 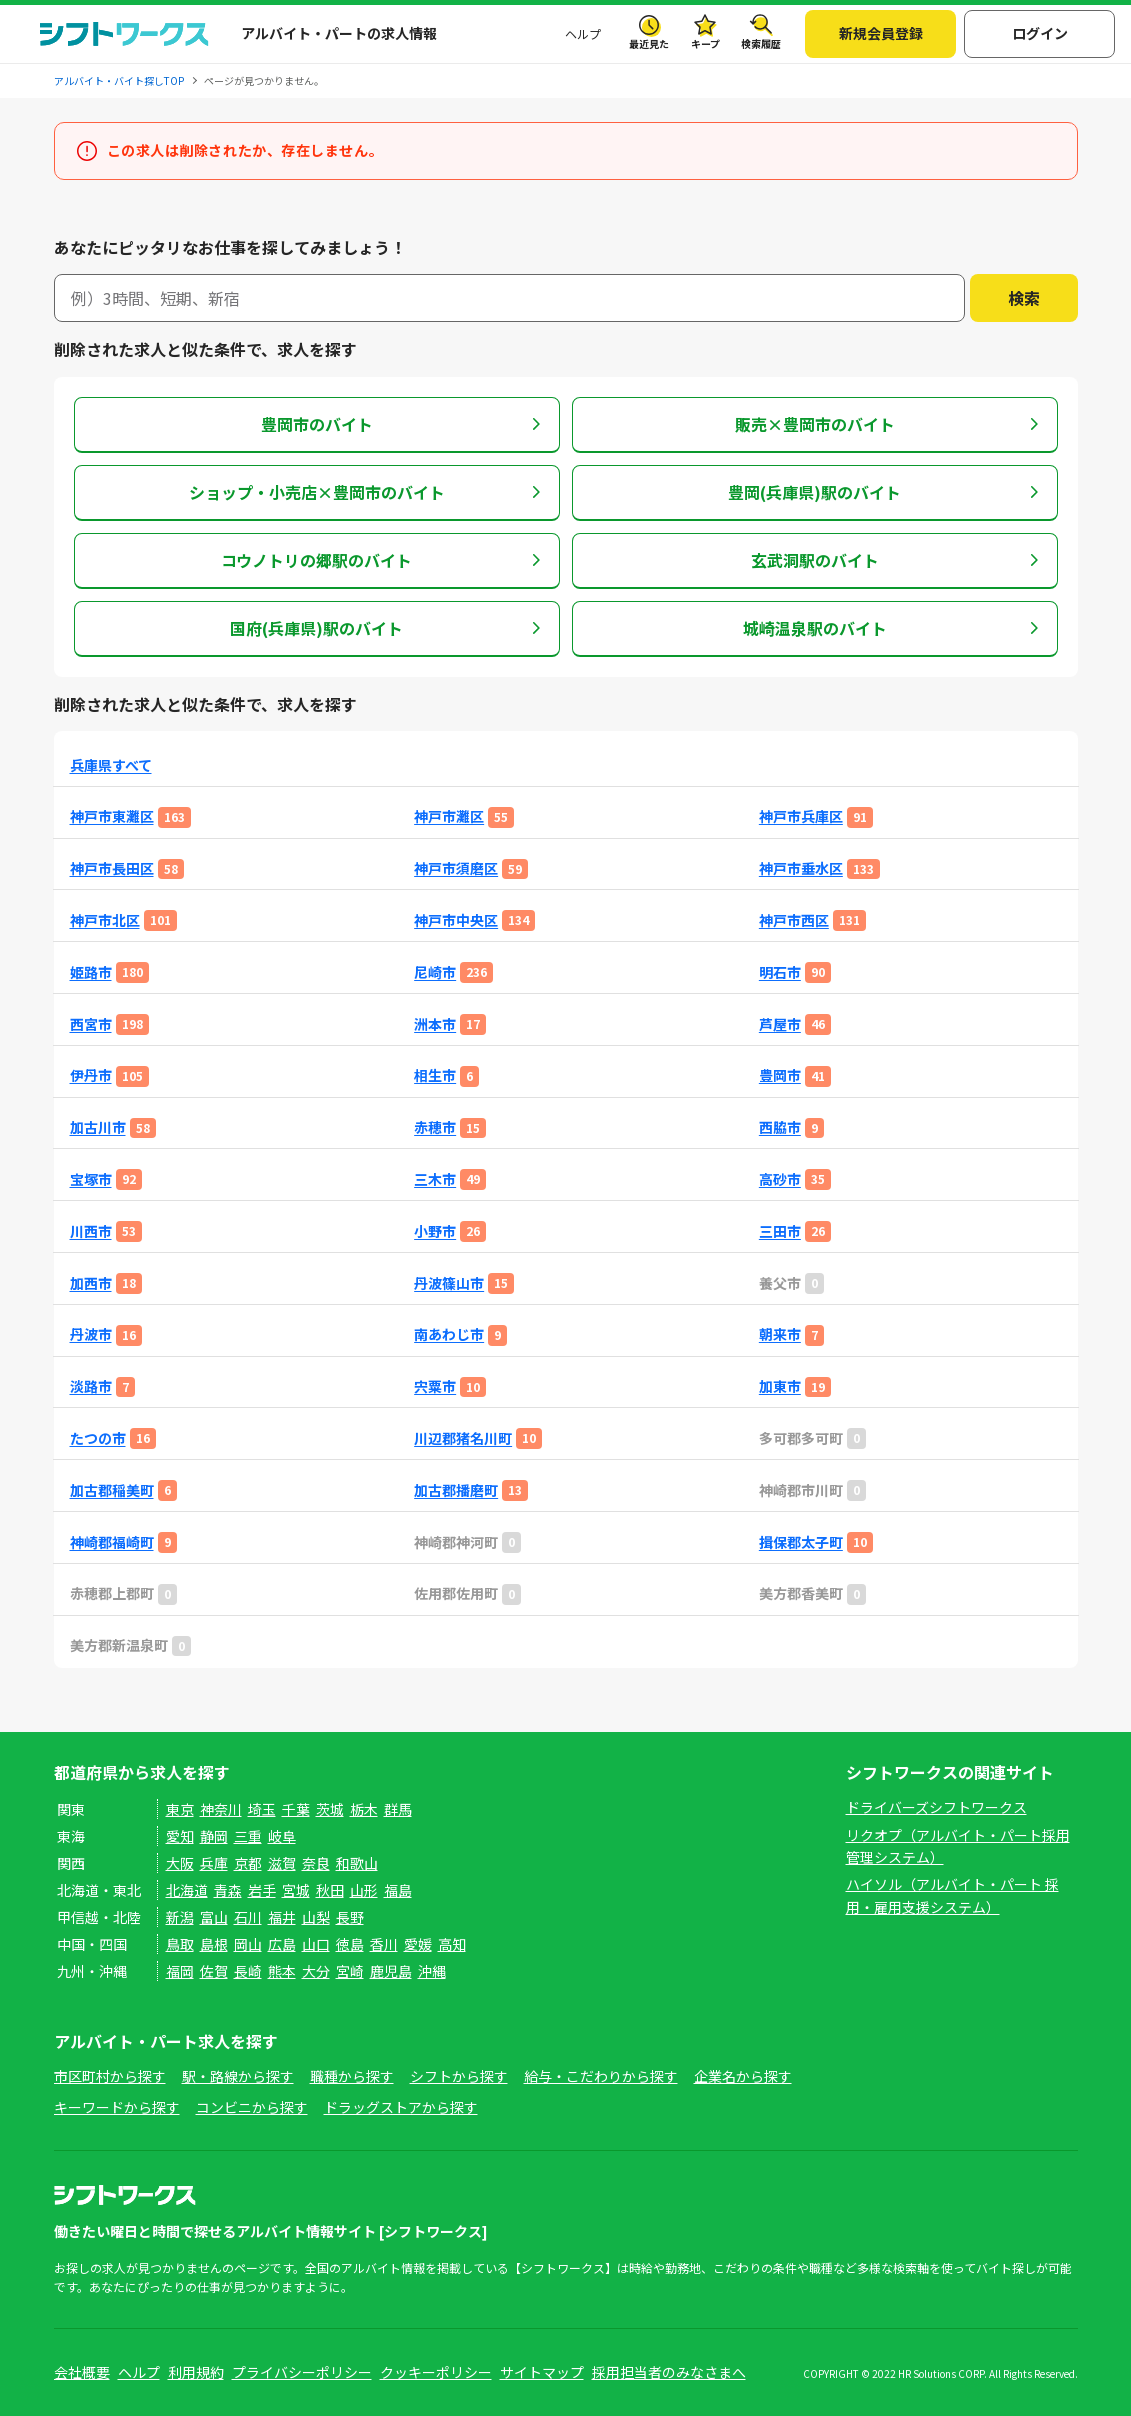 What do you see at coordinates (780, 1386) in the screenshot?
I see `加東市` at bounding box center [780, 1386].